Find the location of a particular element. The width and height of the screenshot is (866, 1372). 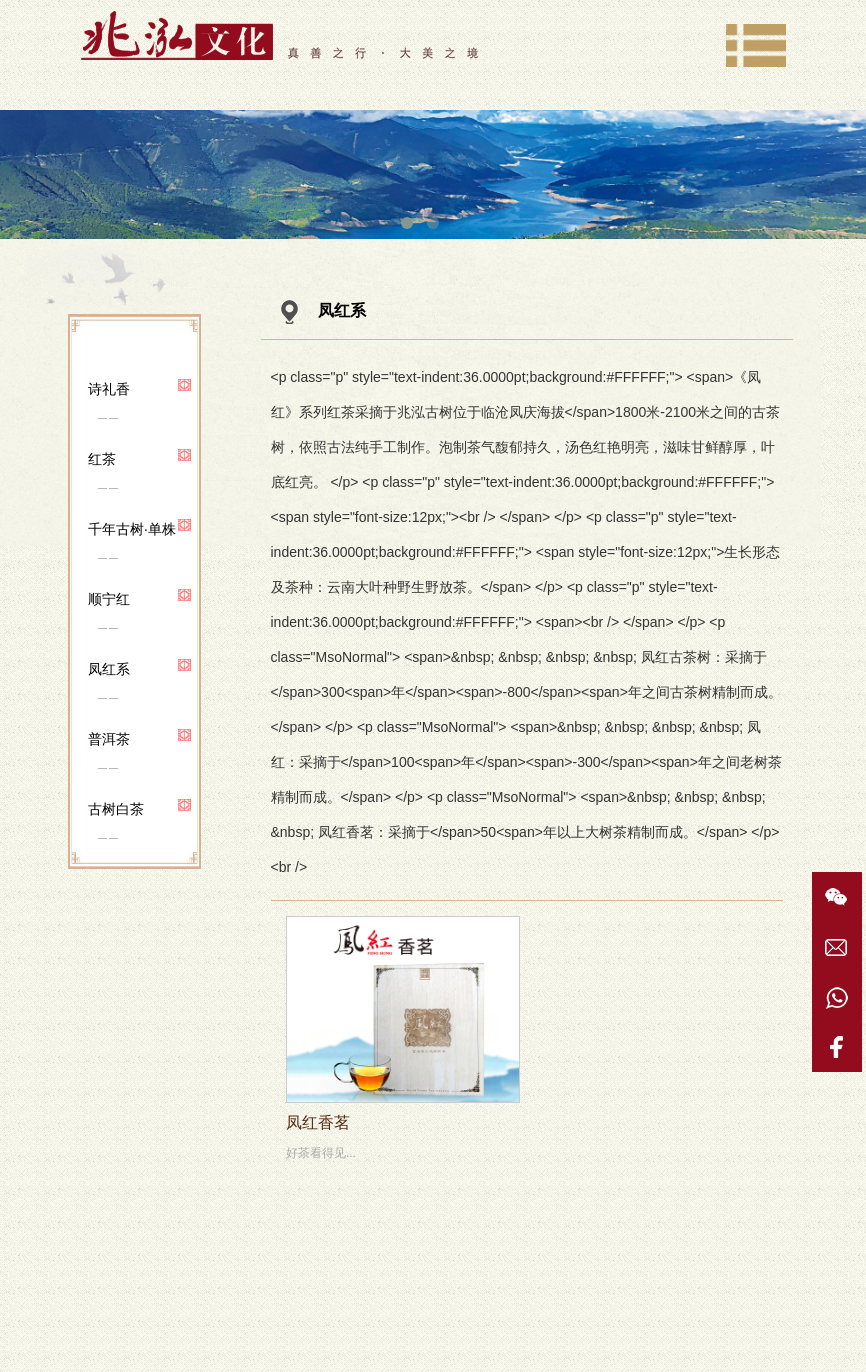

凤红系 is located at coordinates (109, 669).